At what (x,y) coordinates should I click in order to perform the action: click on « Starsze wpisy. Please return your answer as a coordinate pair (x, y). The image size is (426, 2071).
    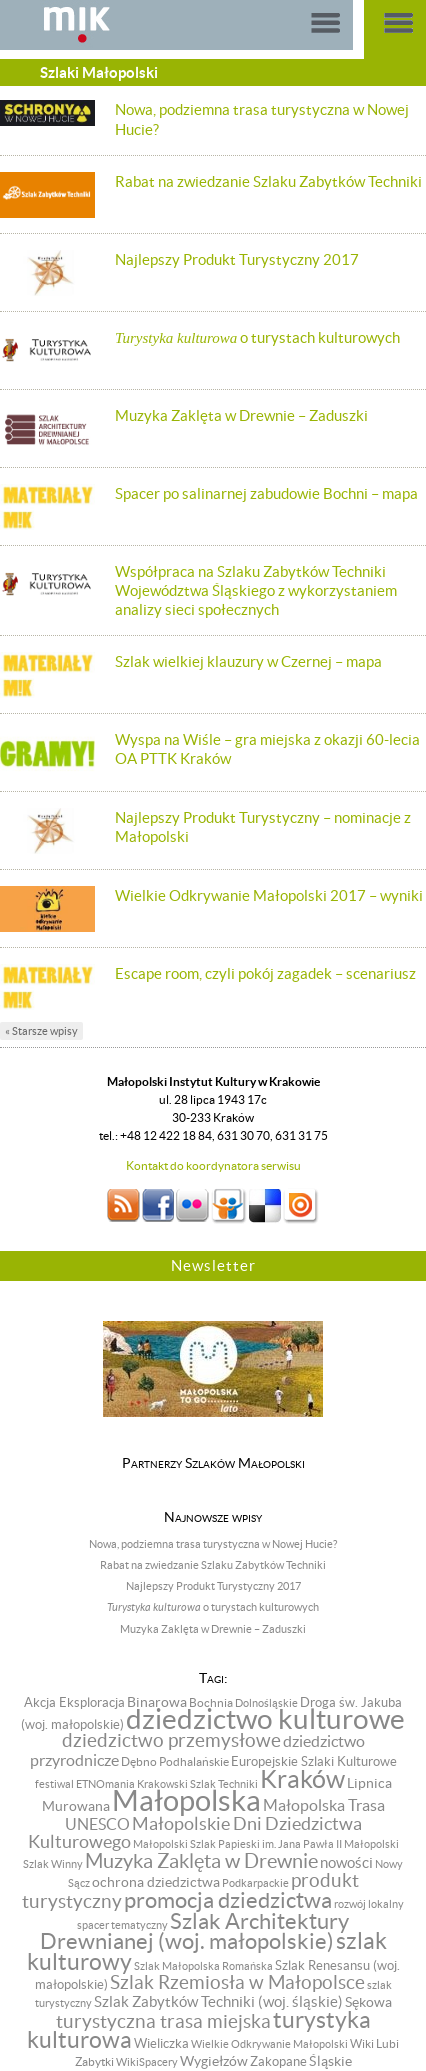
    Looking at the image, I should click on (41, 1031).